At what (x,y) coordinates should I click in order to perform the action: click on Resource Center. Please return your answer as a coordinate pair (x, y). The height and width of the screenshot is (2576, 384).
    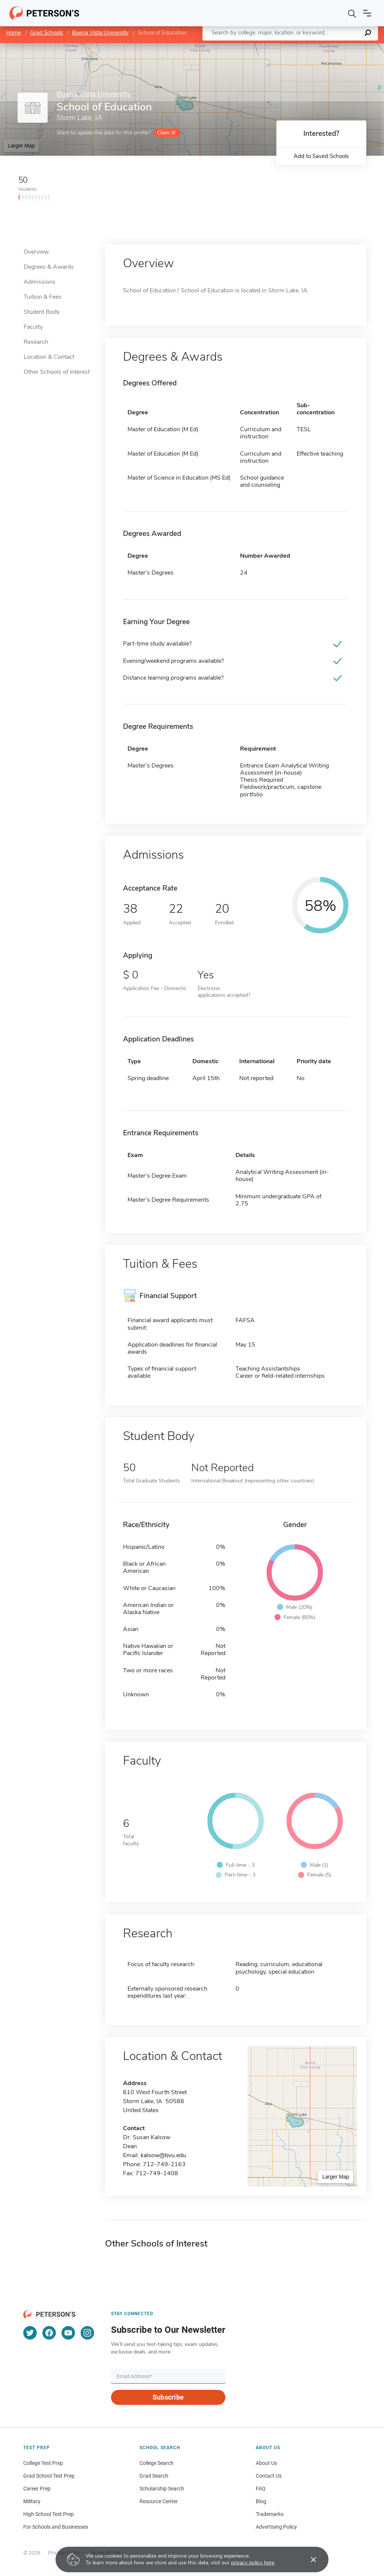
    Looking at the image, I should click on (159, 2501).